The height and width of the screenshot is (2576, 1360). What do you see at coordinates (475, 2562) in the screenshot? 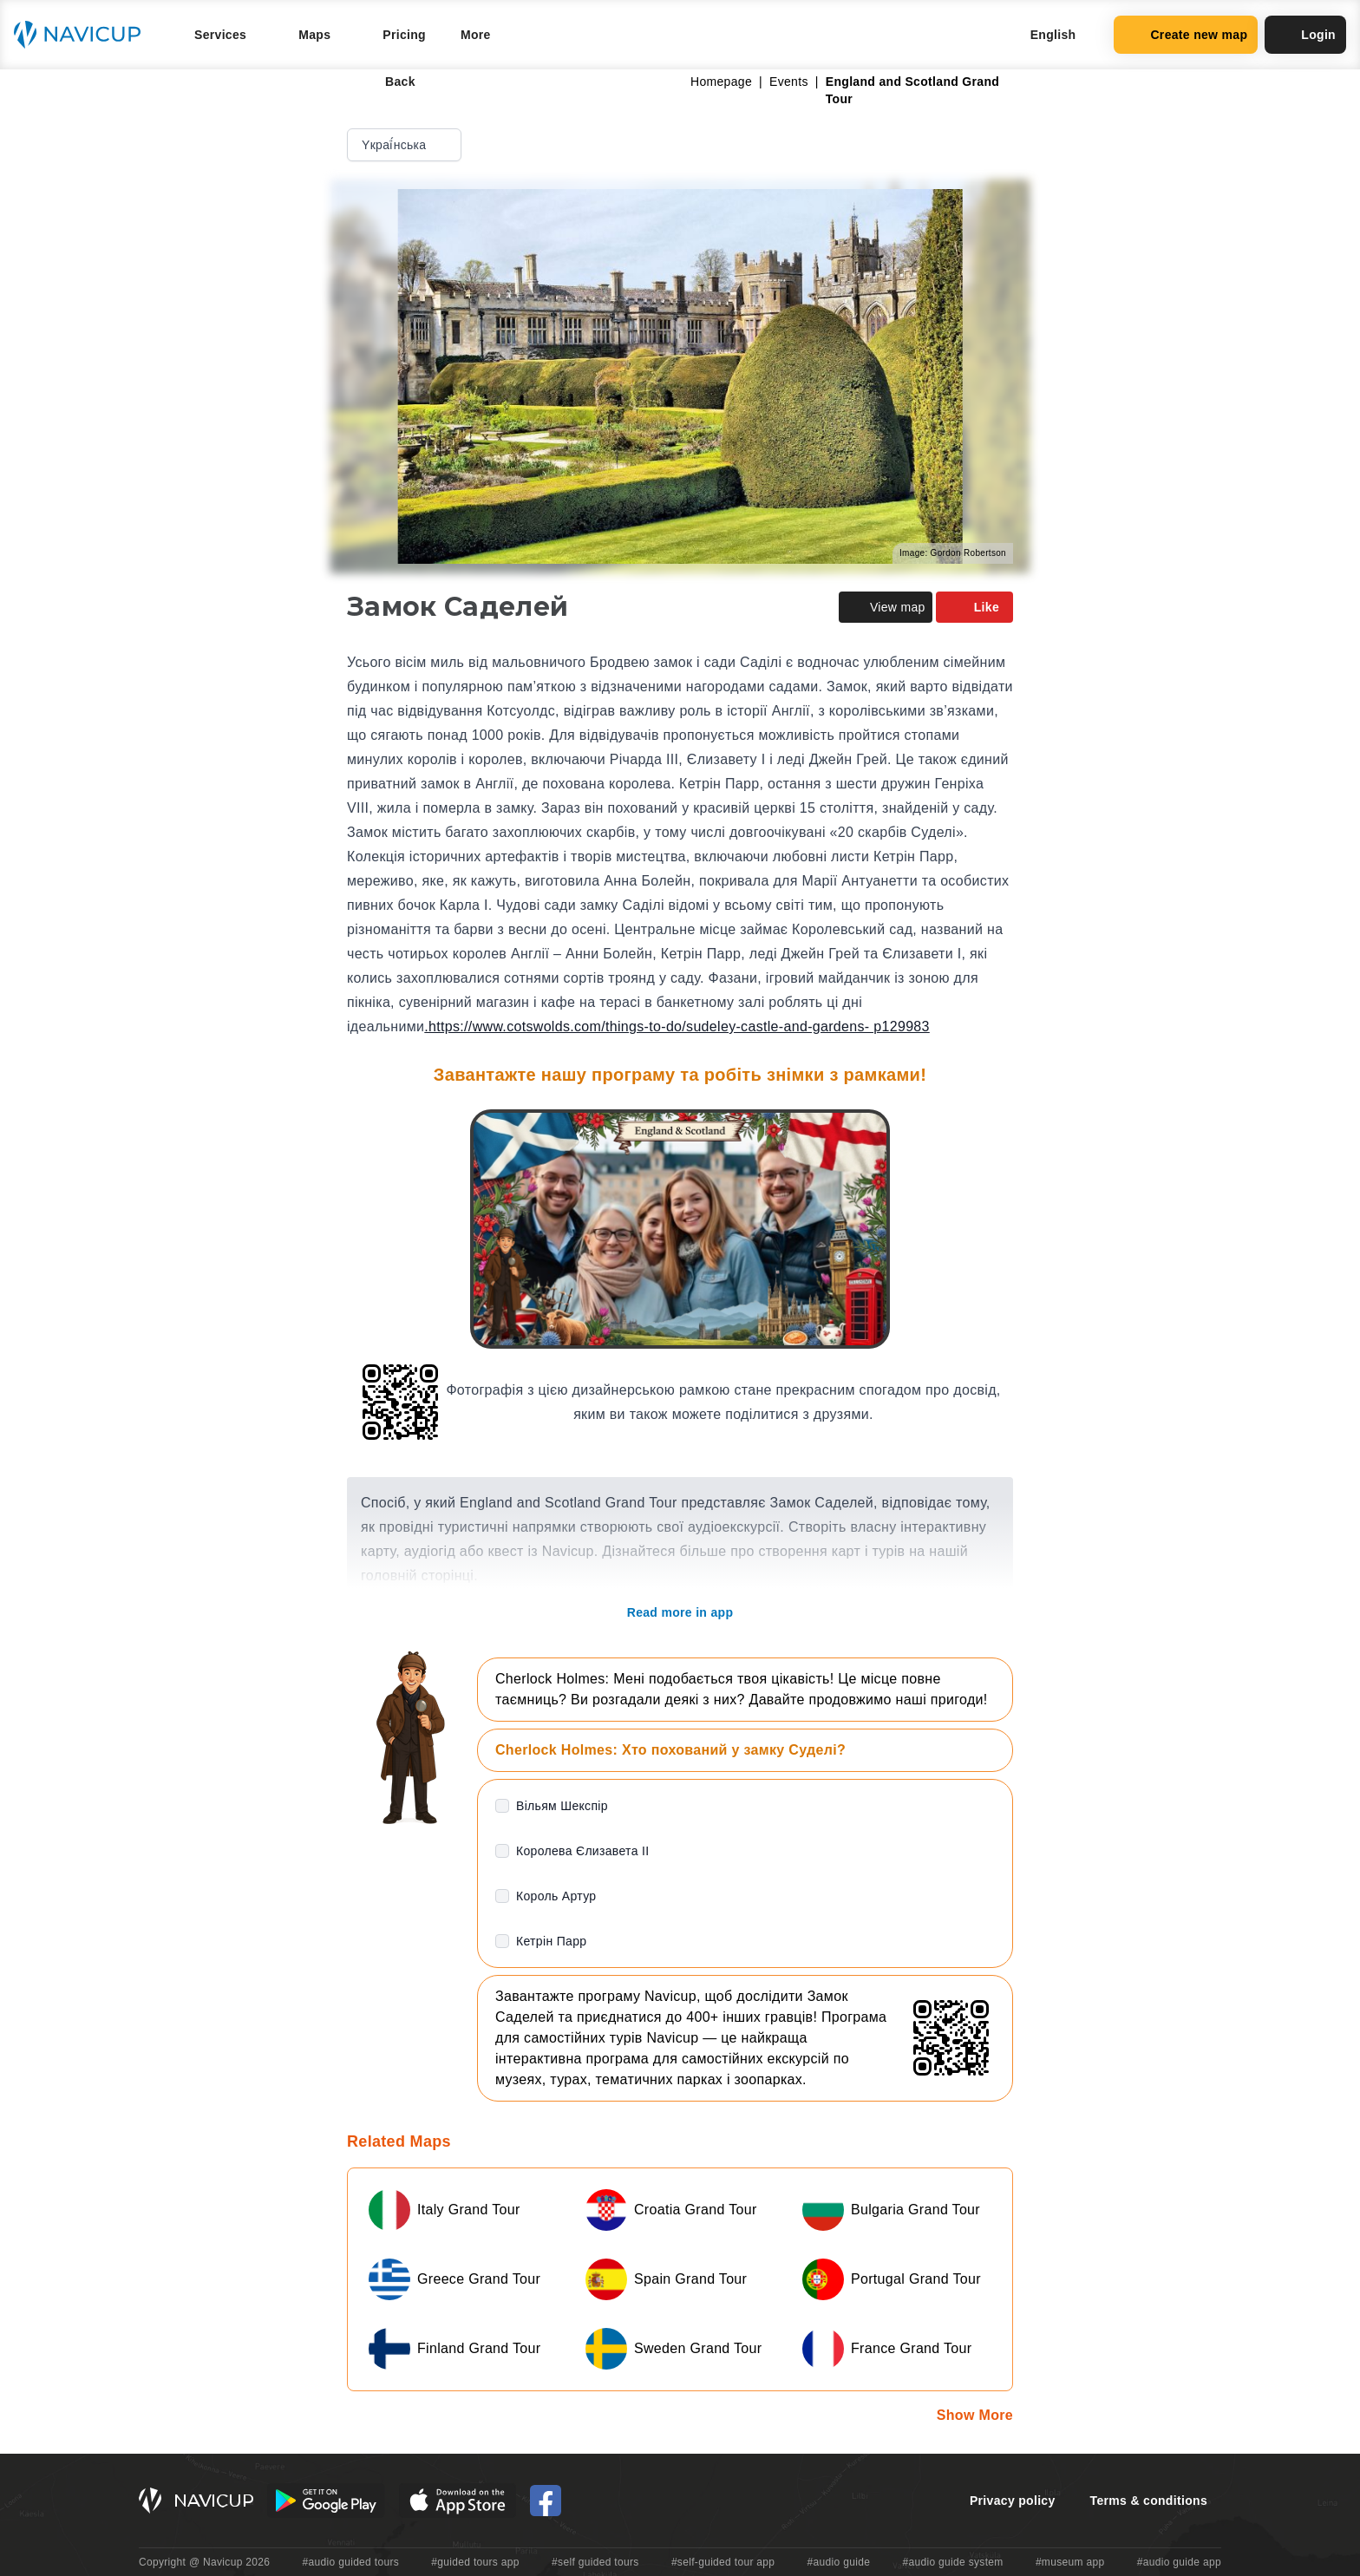
I see `#guided tours app` at bounding box center [475, 2562].